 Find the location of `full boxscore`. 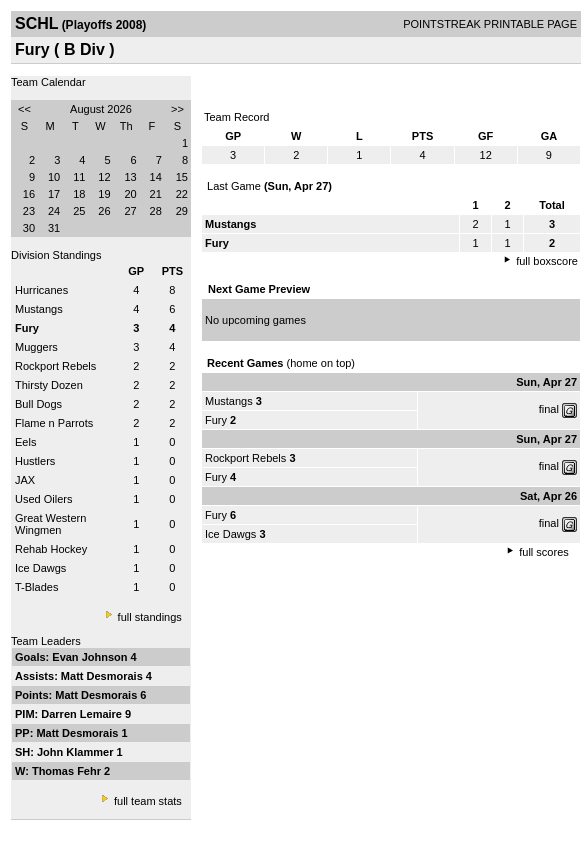

full boxscore is located at coordinates (547, 261).